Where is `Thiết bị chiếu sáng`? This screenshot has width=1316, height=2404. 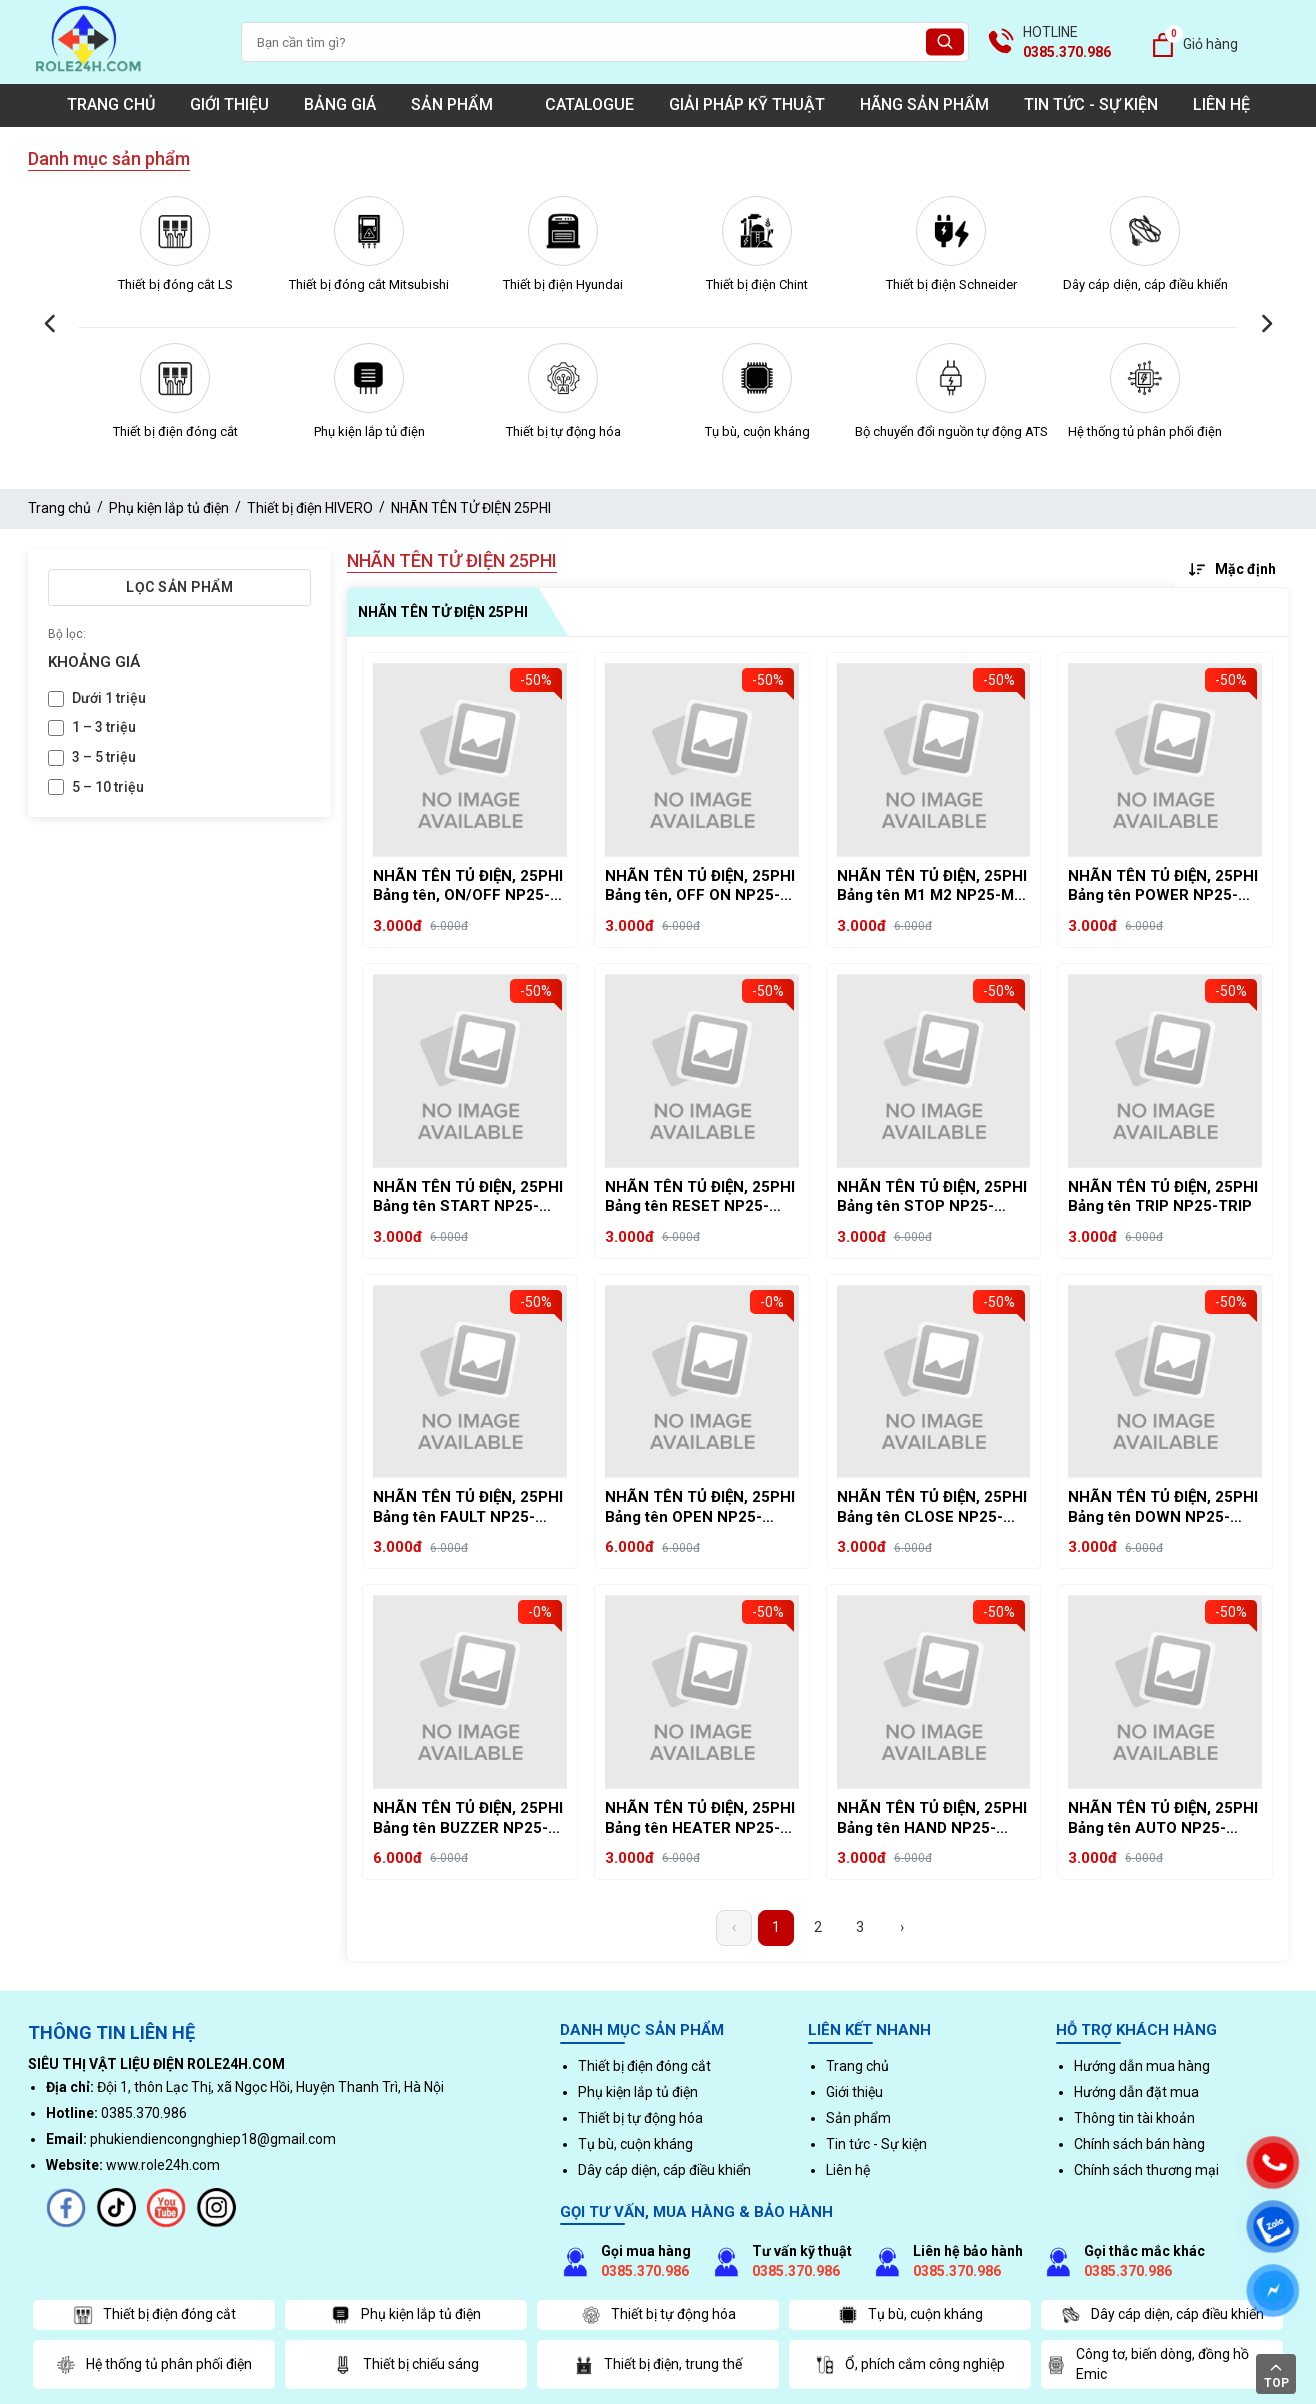
Thiết bị chiếu sáng is located at coordinates (406, 2365).